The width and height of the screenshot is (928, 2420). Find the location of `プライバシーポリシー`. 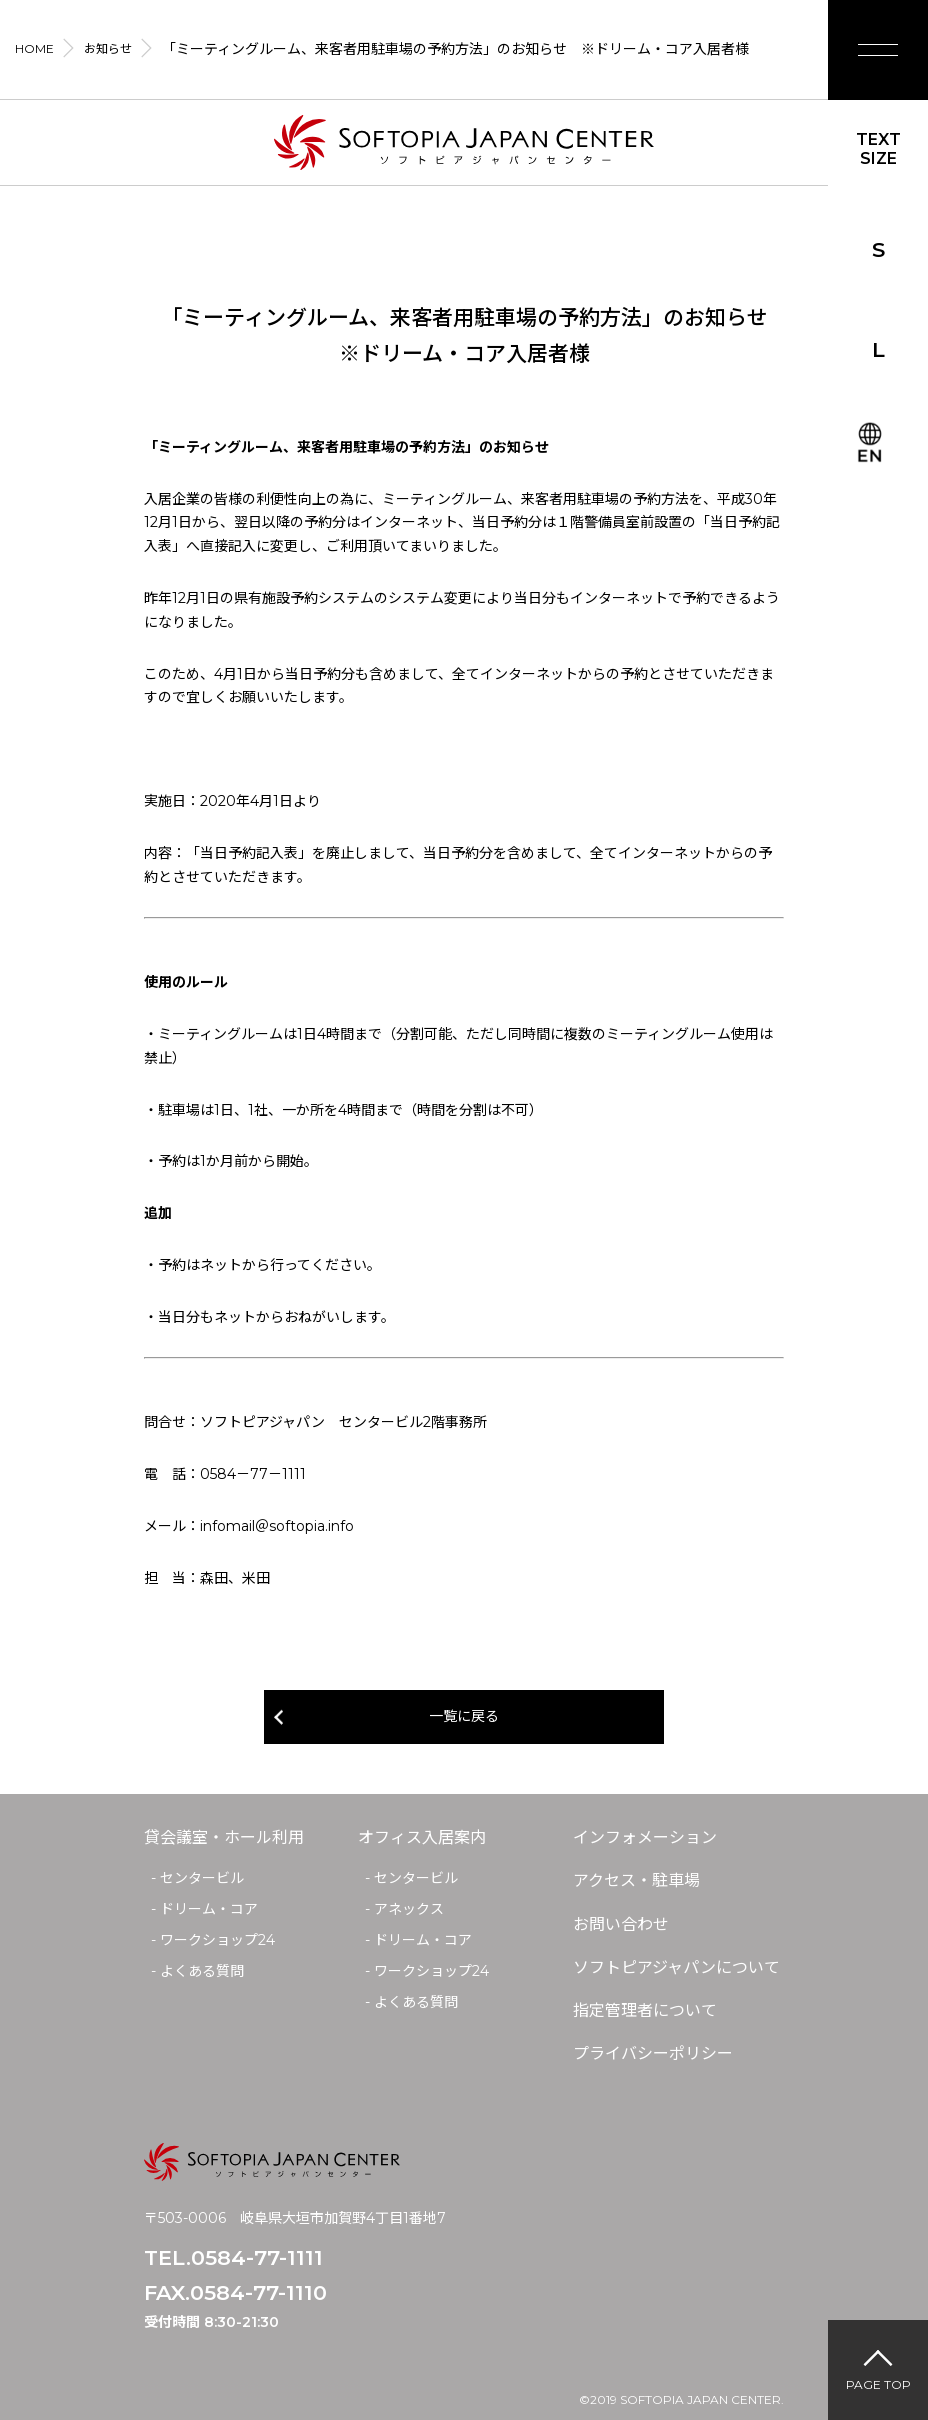

プライバシーポリシー is located at coordinates (653, 2053).